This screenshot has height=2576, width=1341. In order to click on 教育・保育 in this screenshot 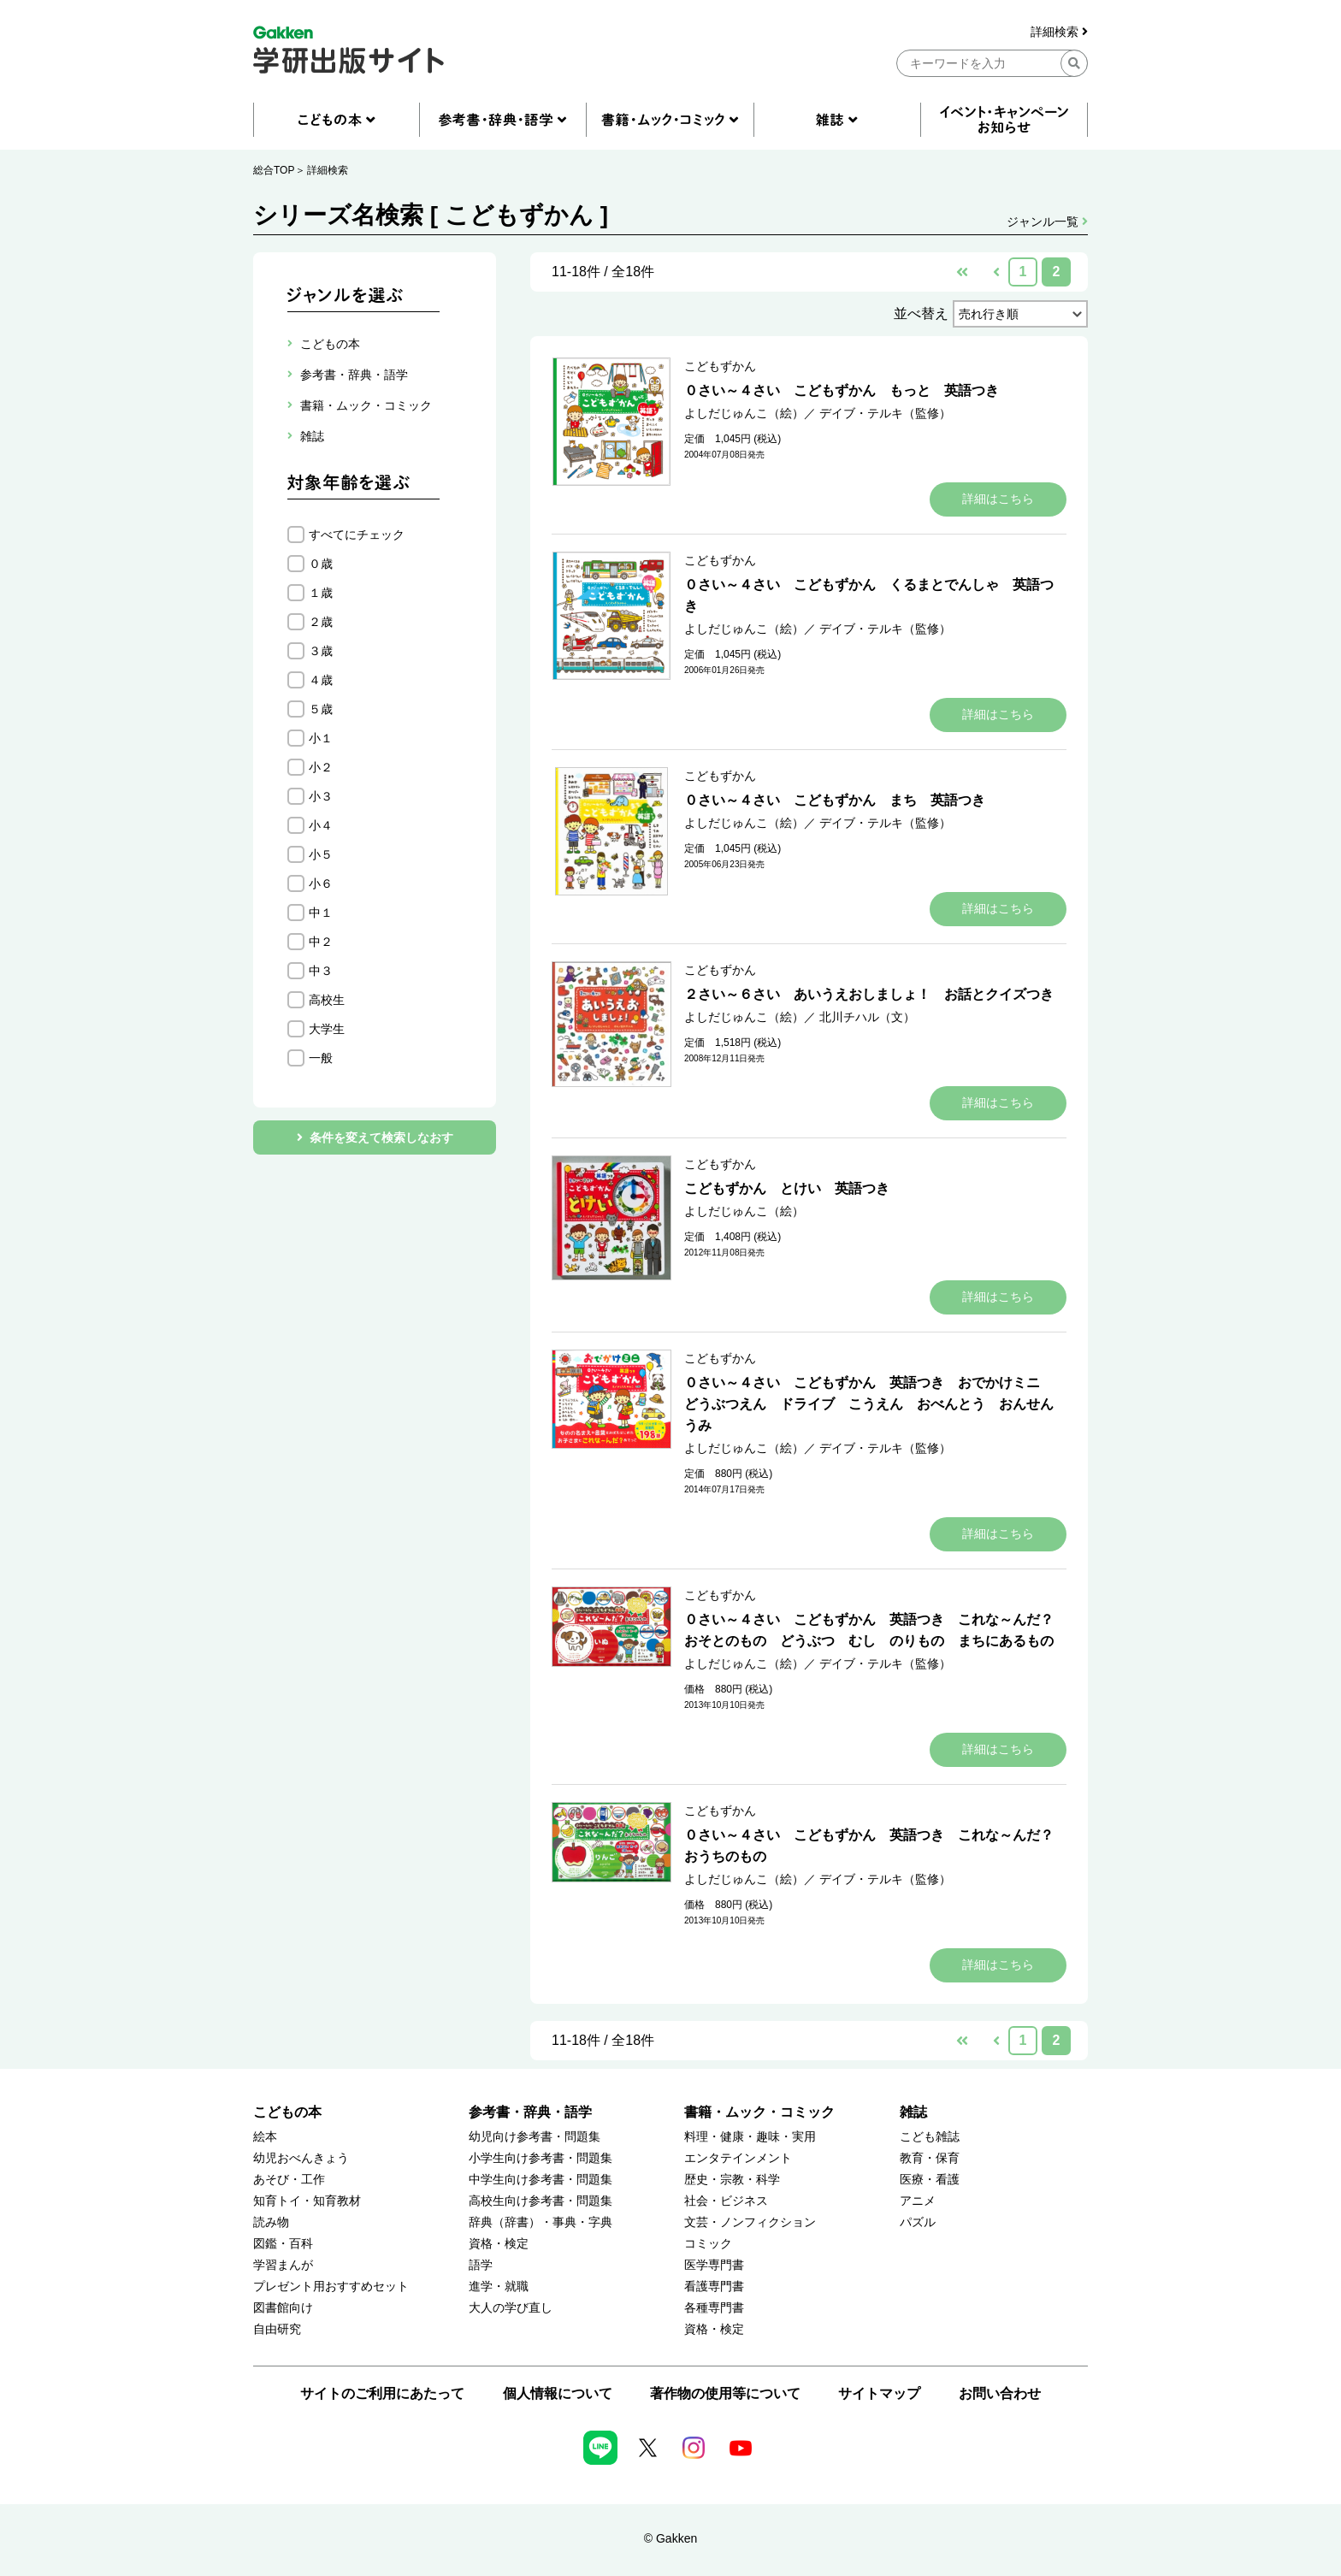, I will do `click(930, 2158)`.